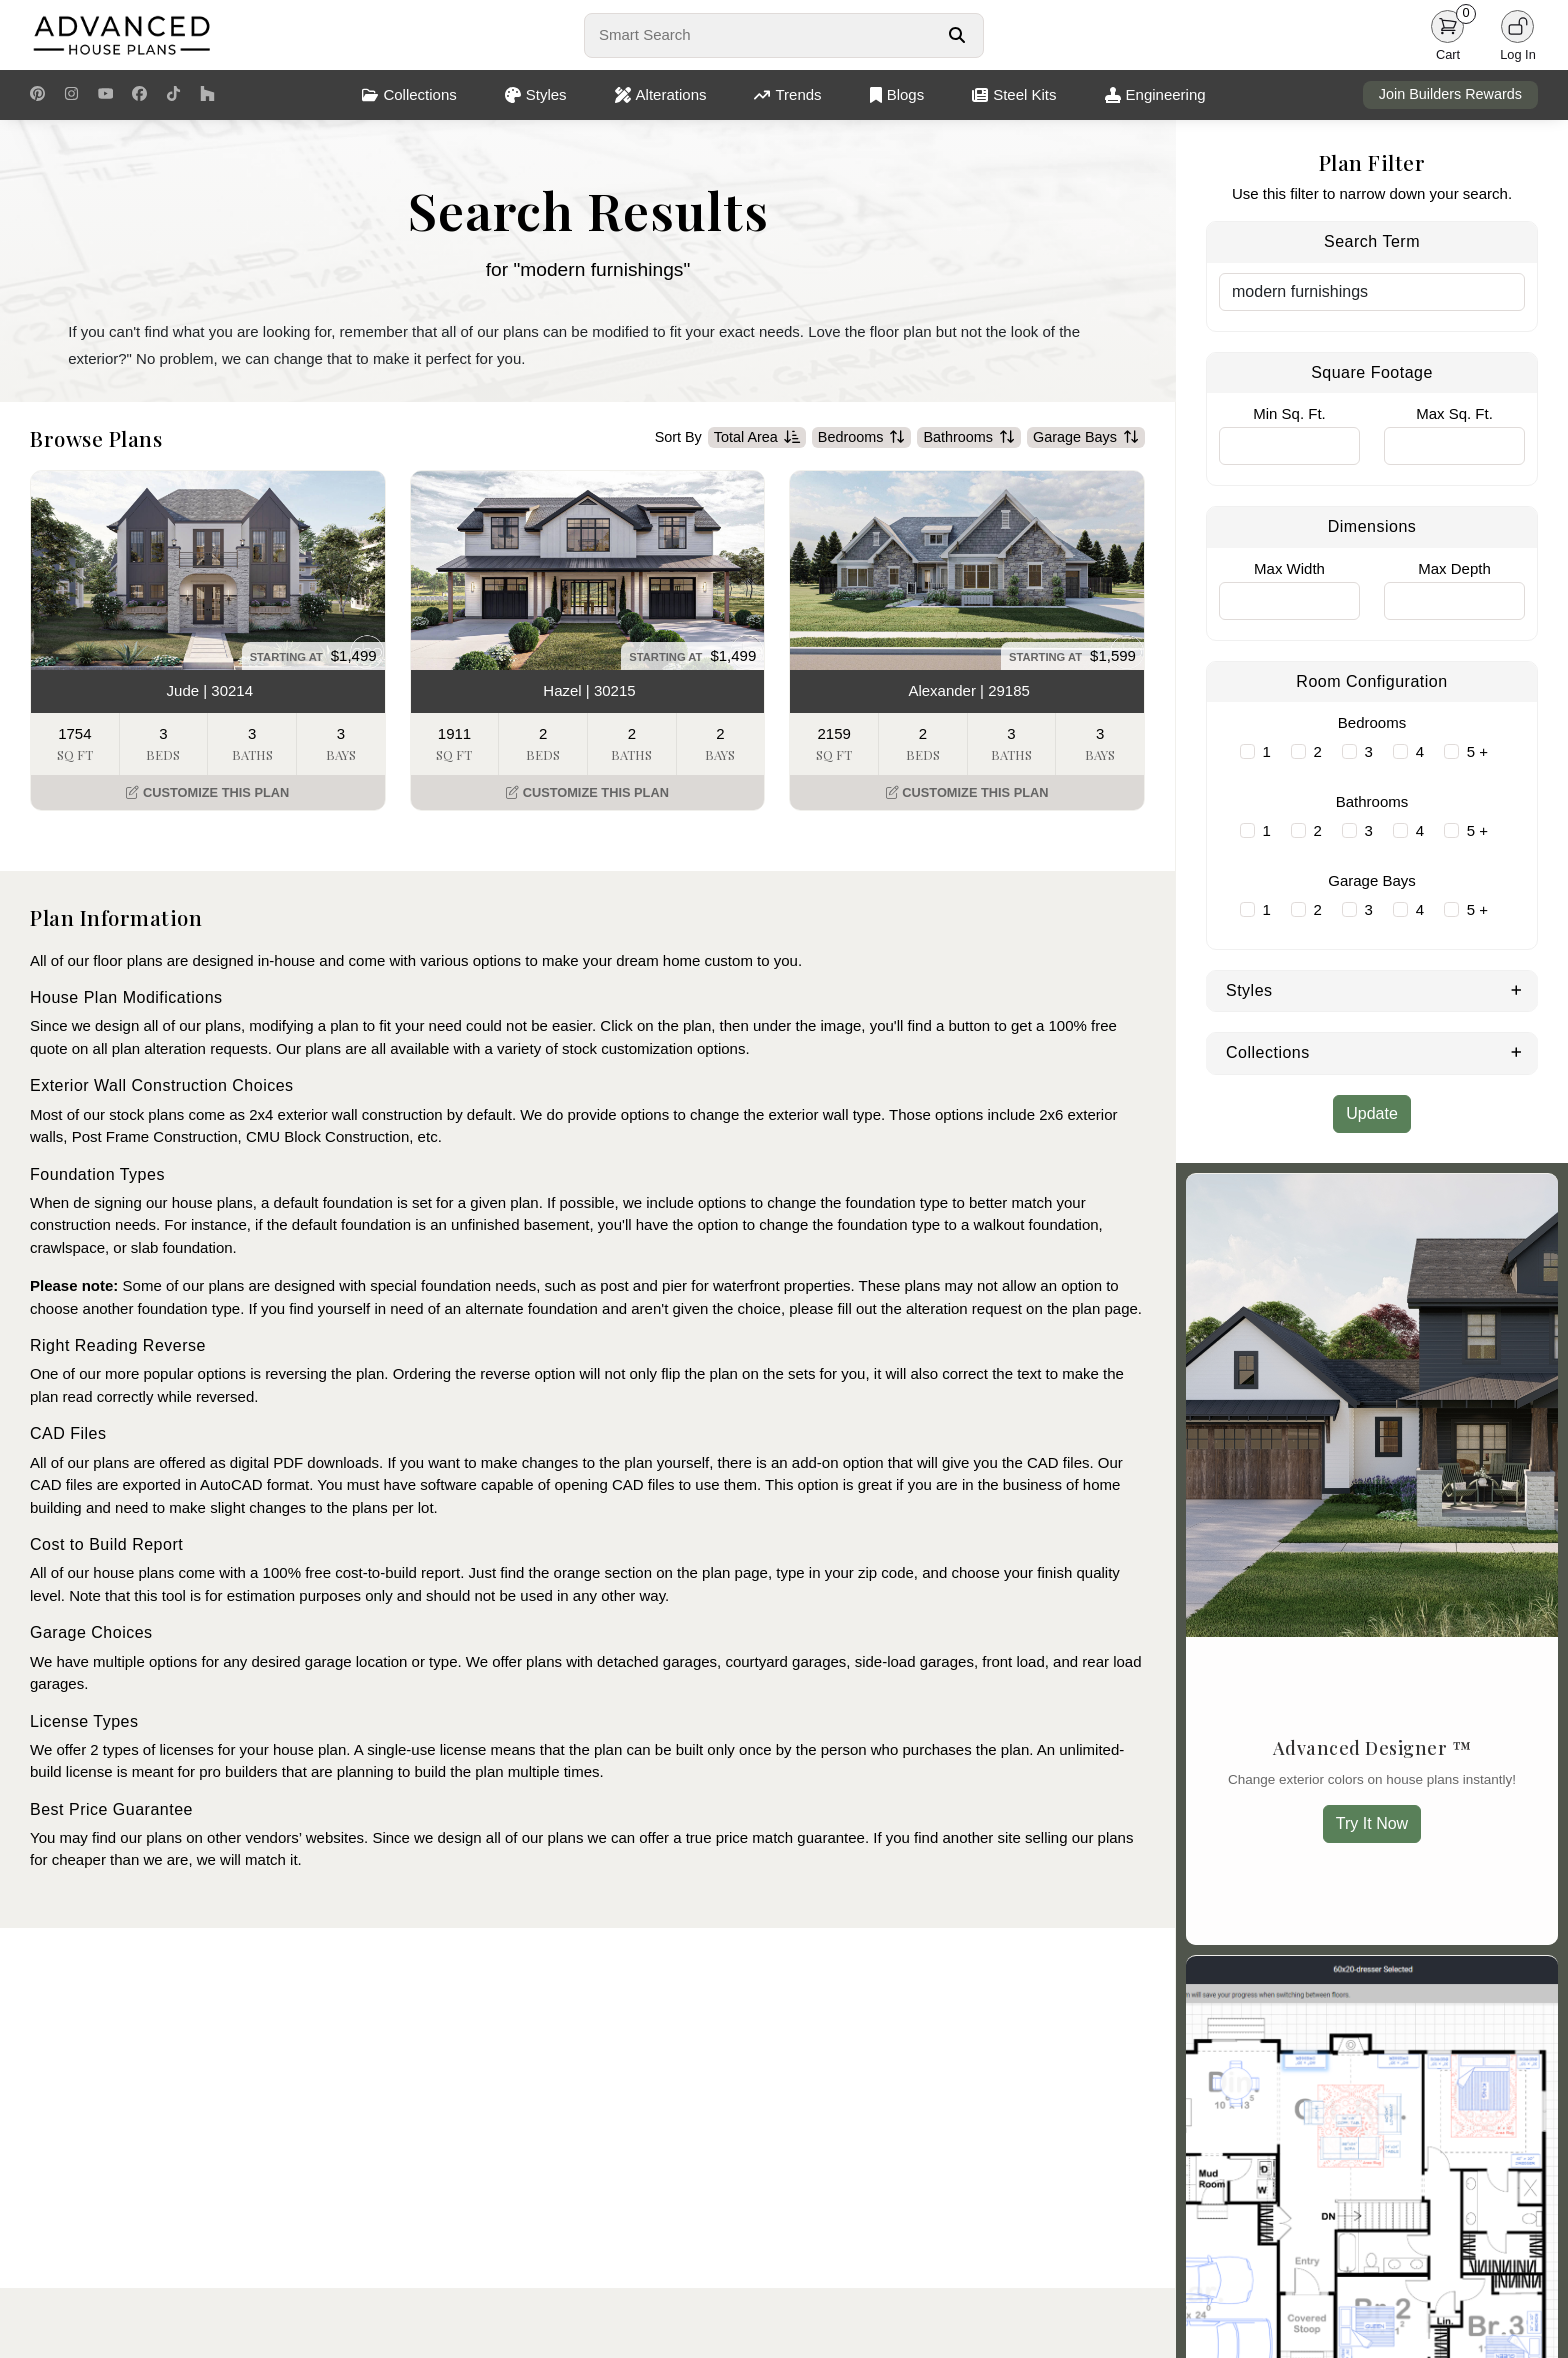 This screenshot has height=2358, width=1568. I want to click on Try It Now, so click(1372, 1823).